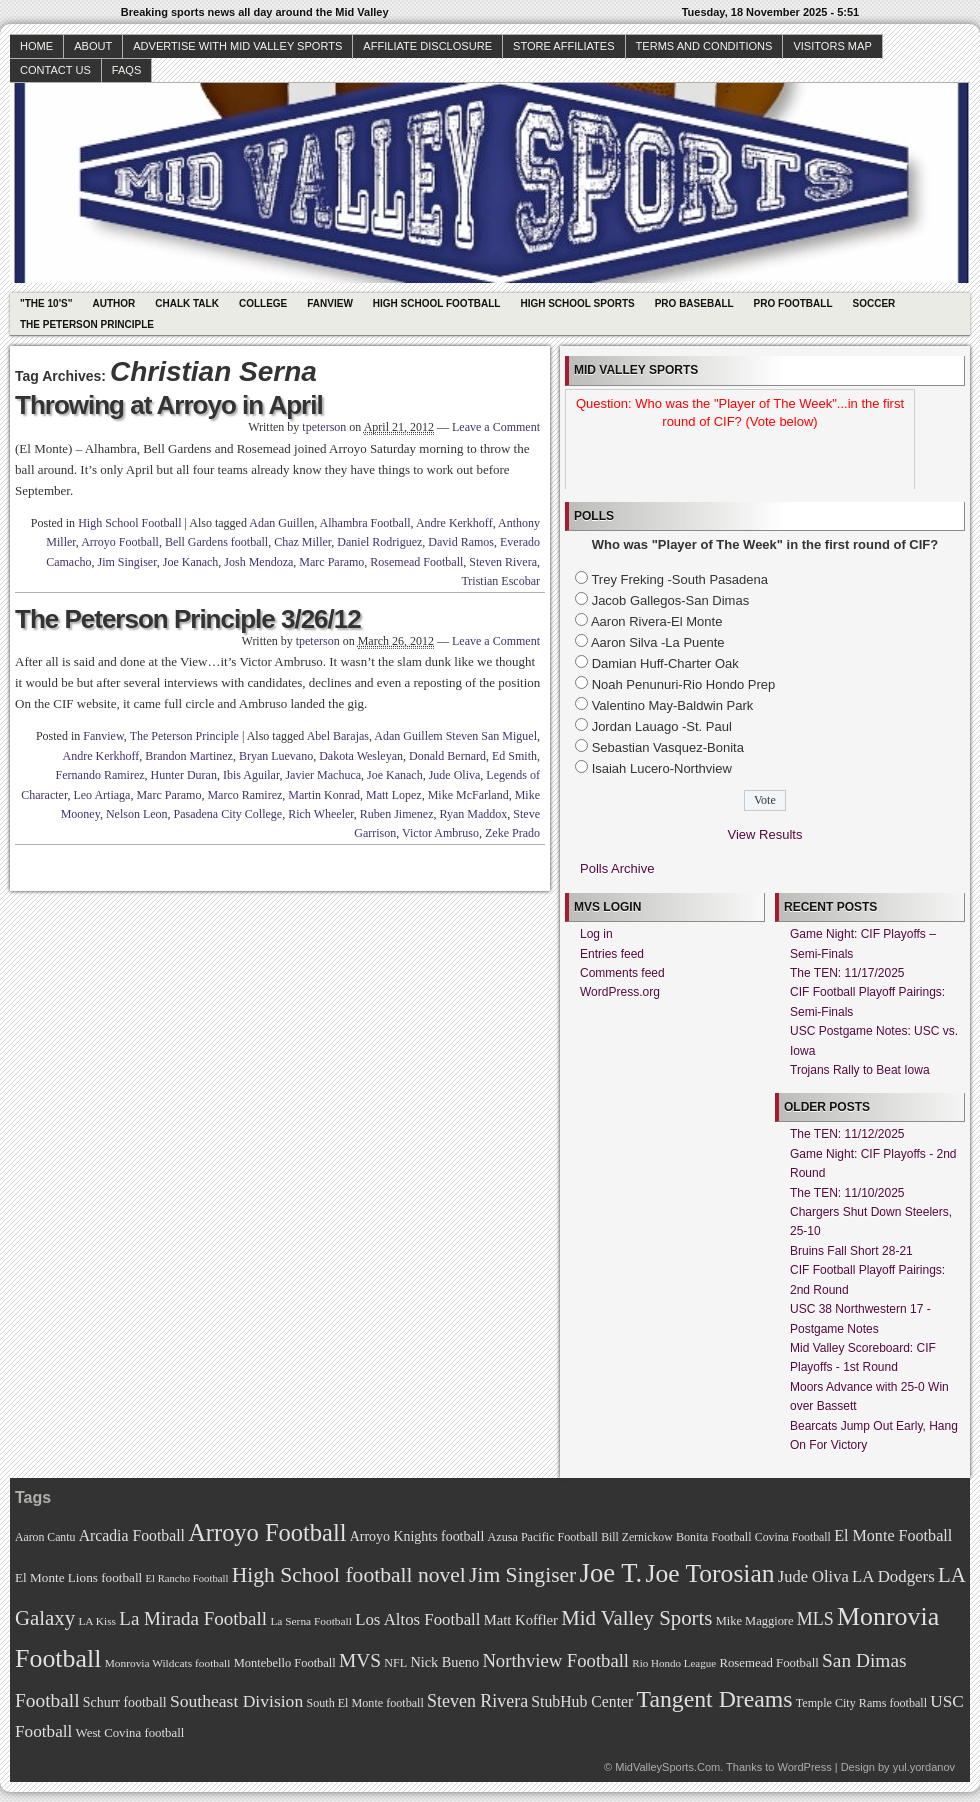 This screenshot has width=980, height=1802. What do you see at coordinates (679, 579) in the screenshot?
I see `Trey Freking -South Pasadena` at bounding box center [679, 579].